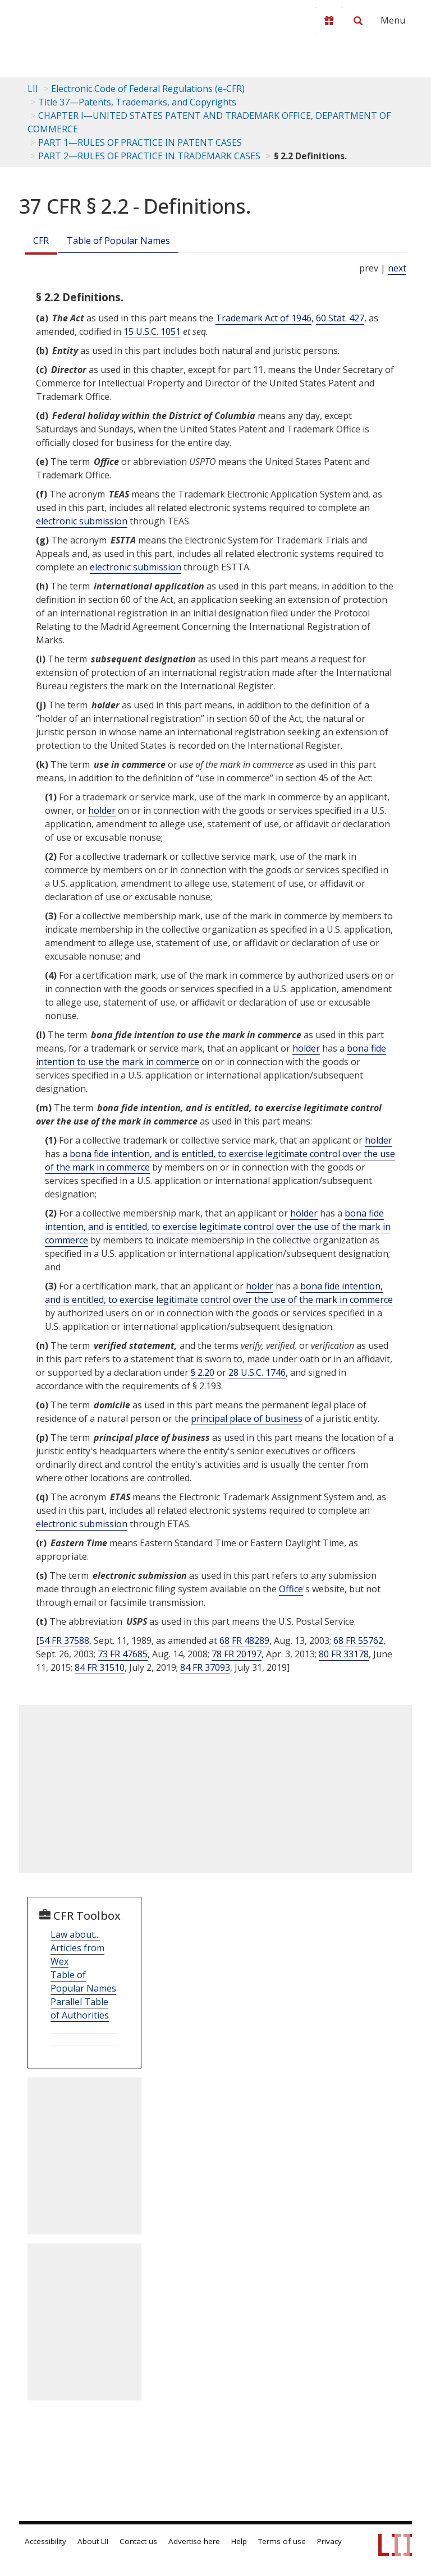  I want to click on electronic submission [Definitions - electronic submission], so click(81, 521).